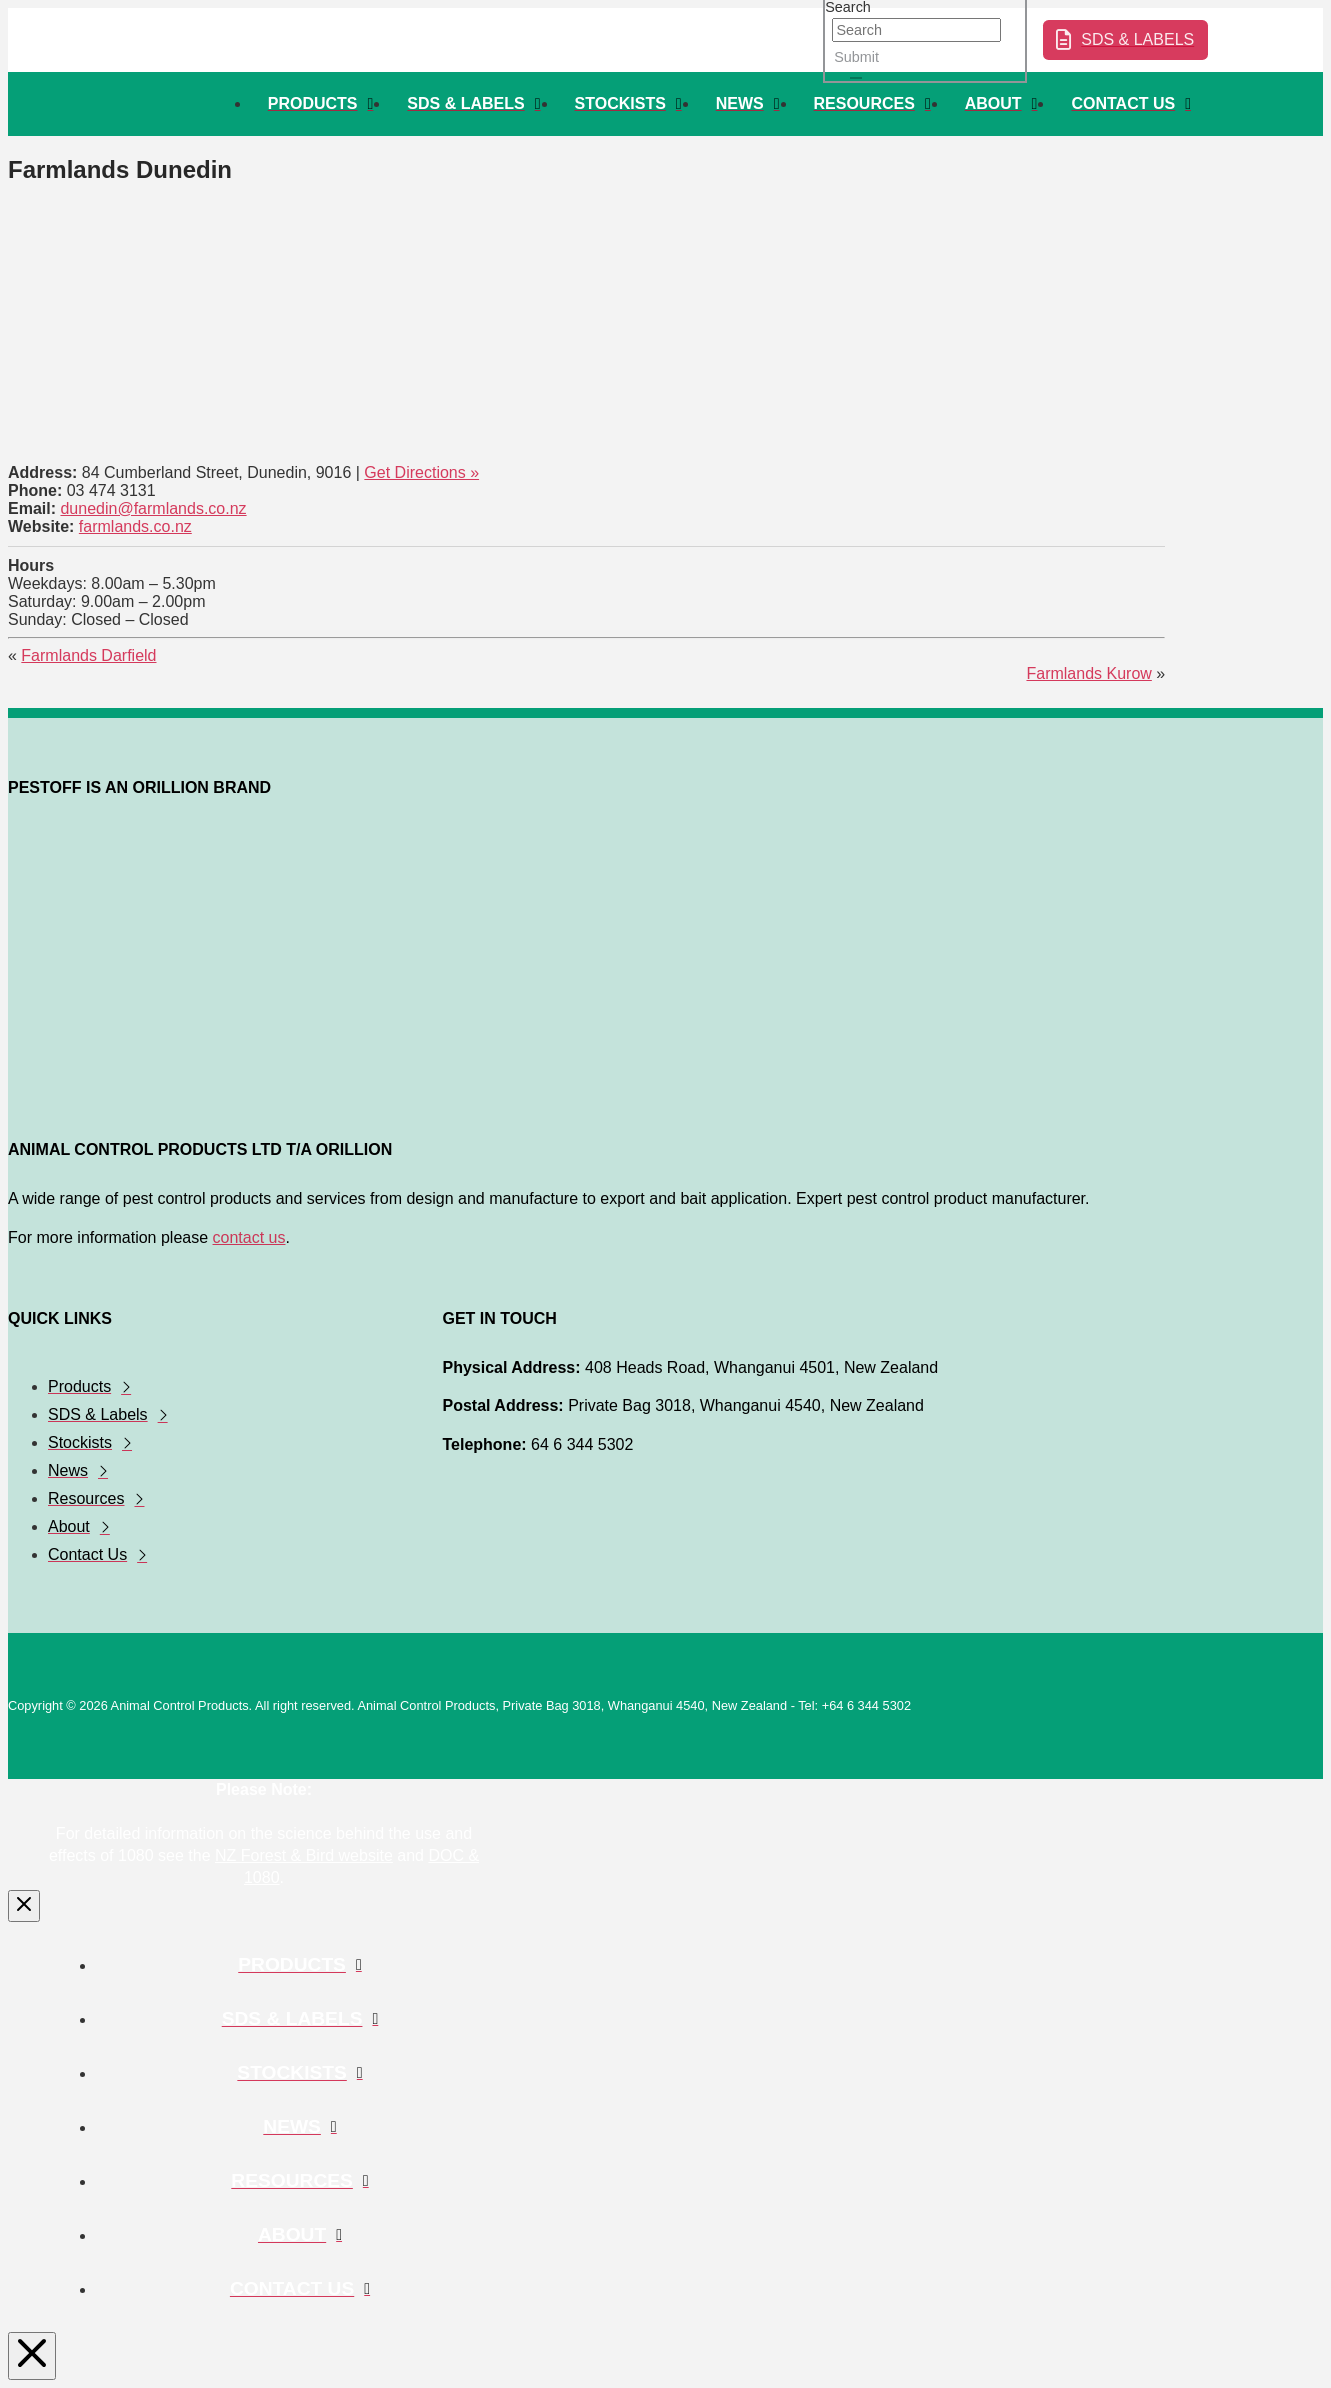 The height and width of the screenshot is (2388, 1331). I want to click on Farmlands Kurow, so click(1088, 673).